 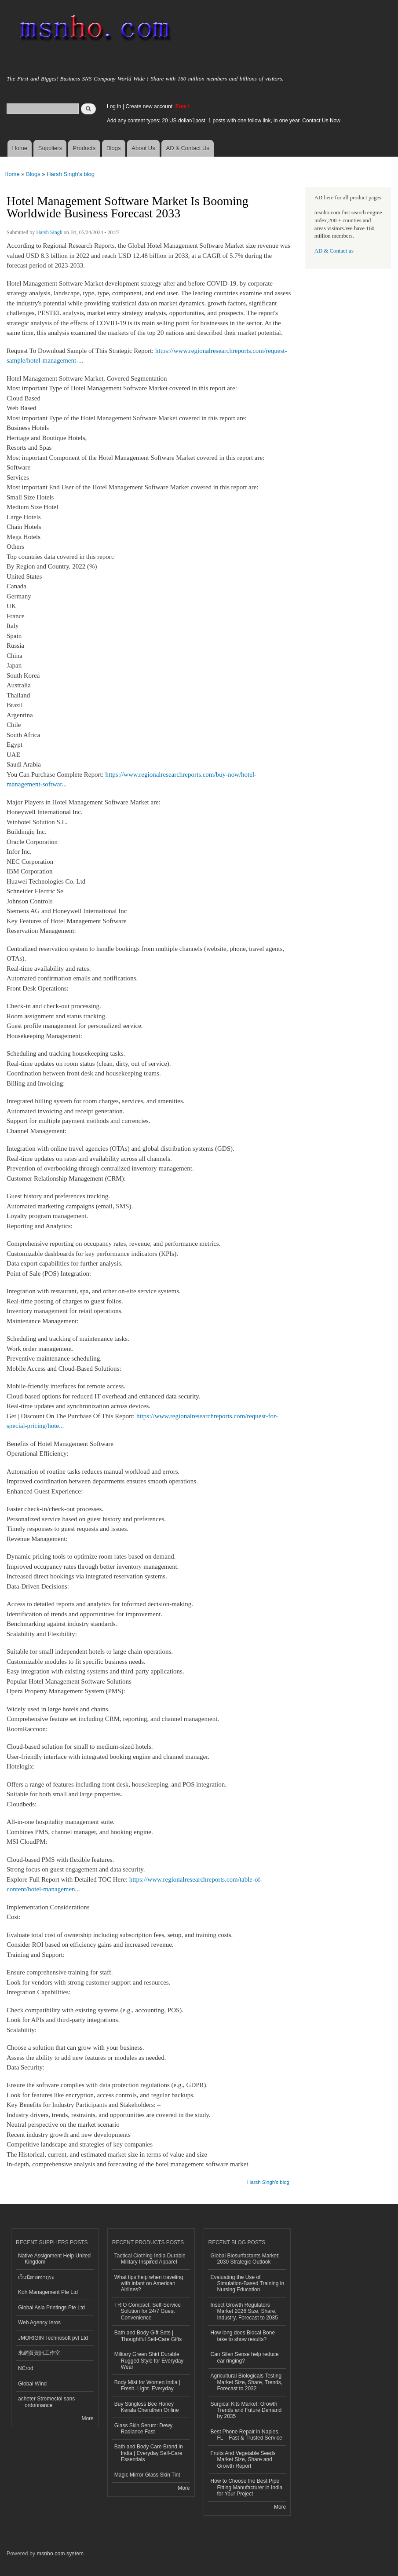 What do you see at coordinates (19, 148) in the screenshot?
I see `Home` at bounding box center [19, 148].